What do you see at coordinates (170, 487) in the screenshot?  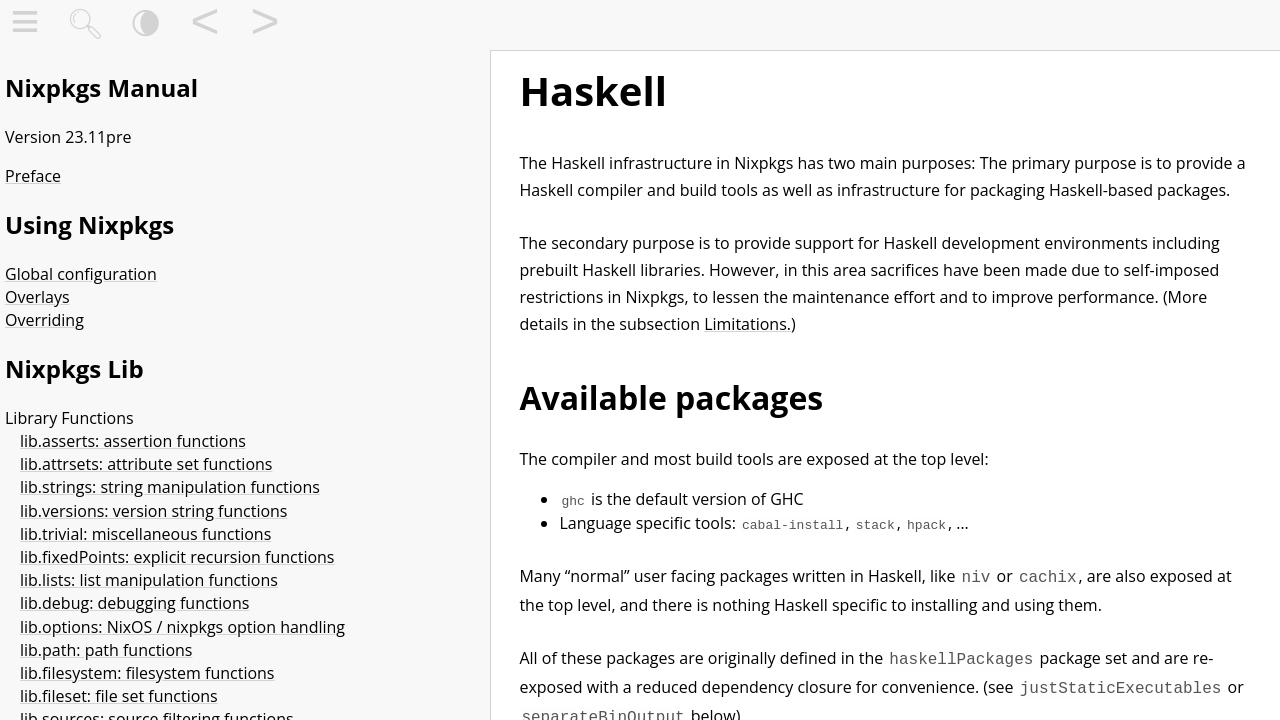 I see `lib.strings: string manipulation functions` at bounding box center [170, 487].